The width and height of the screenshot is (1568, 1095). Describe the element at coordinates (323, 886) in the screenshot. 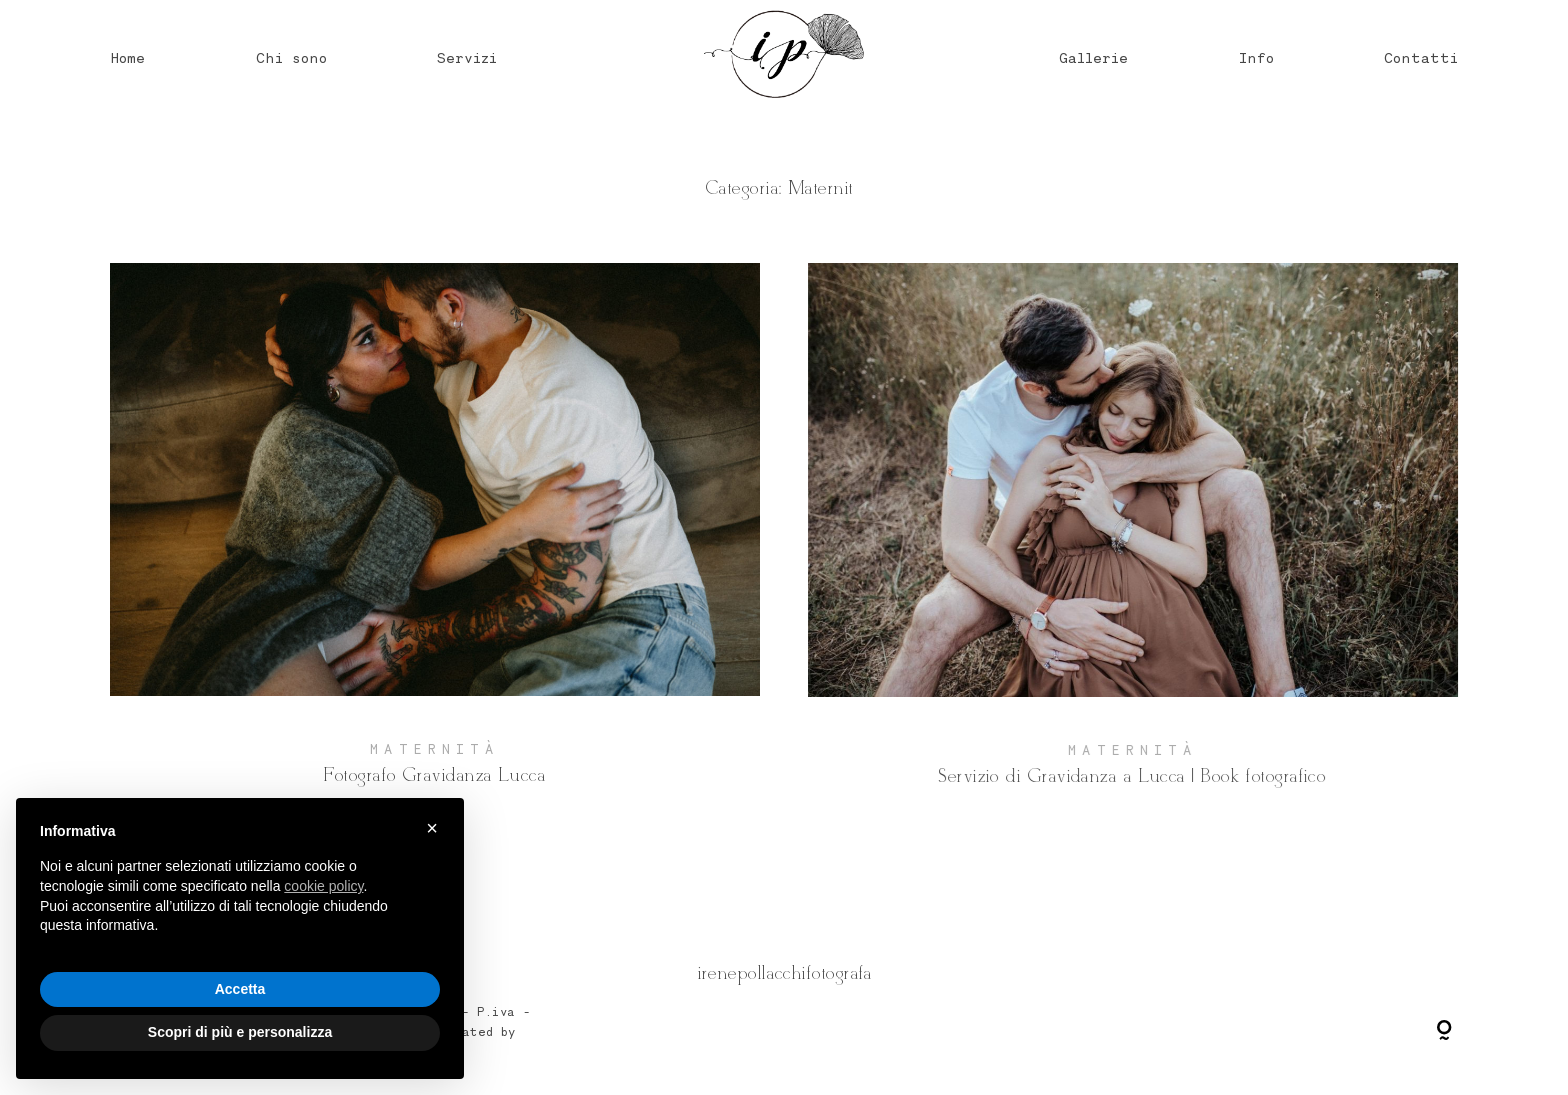

I see `cookie policy` at that location.